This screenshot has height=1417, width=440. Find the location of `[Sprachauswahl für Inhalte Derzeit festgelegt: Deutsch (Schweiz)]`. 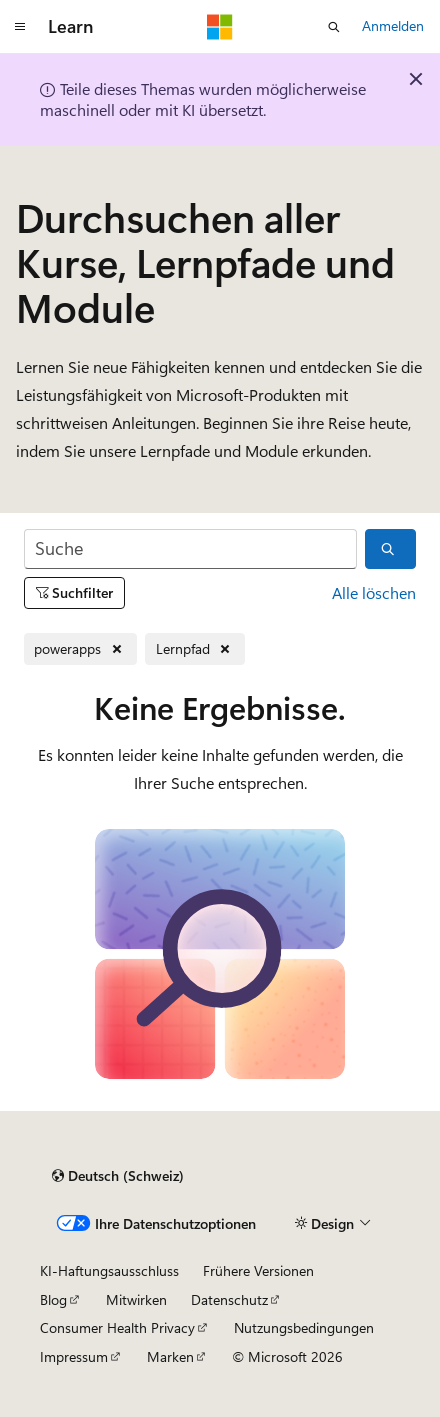

[Sprachauswahl für Inhalte Derzeit festgelegt: Deutsch (Schweiz)] is located at coordinates (118, 1176).